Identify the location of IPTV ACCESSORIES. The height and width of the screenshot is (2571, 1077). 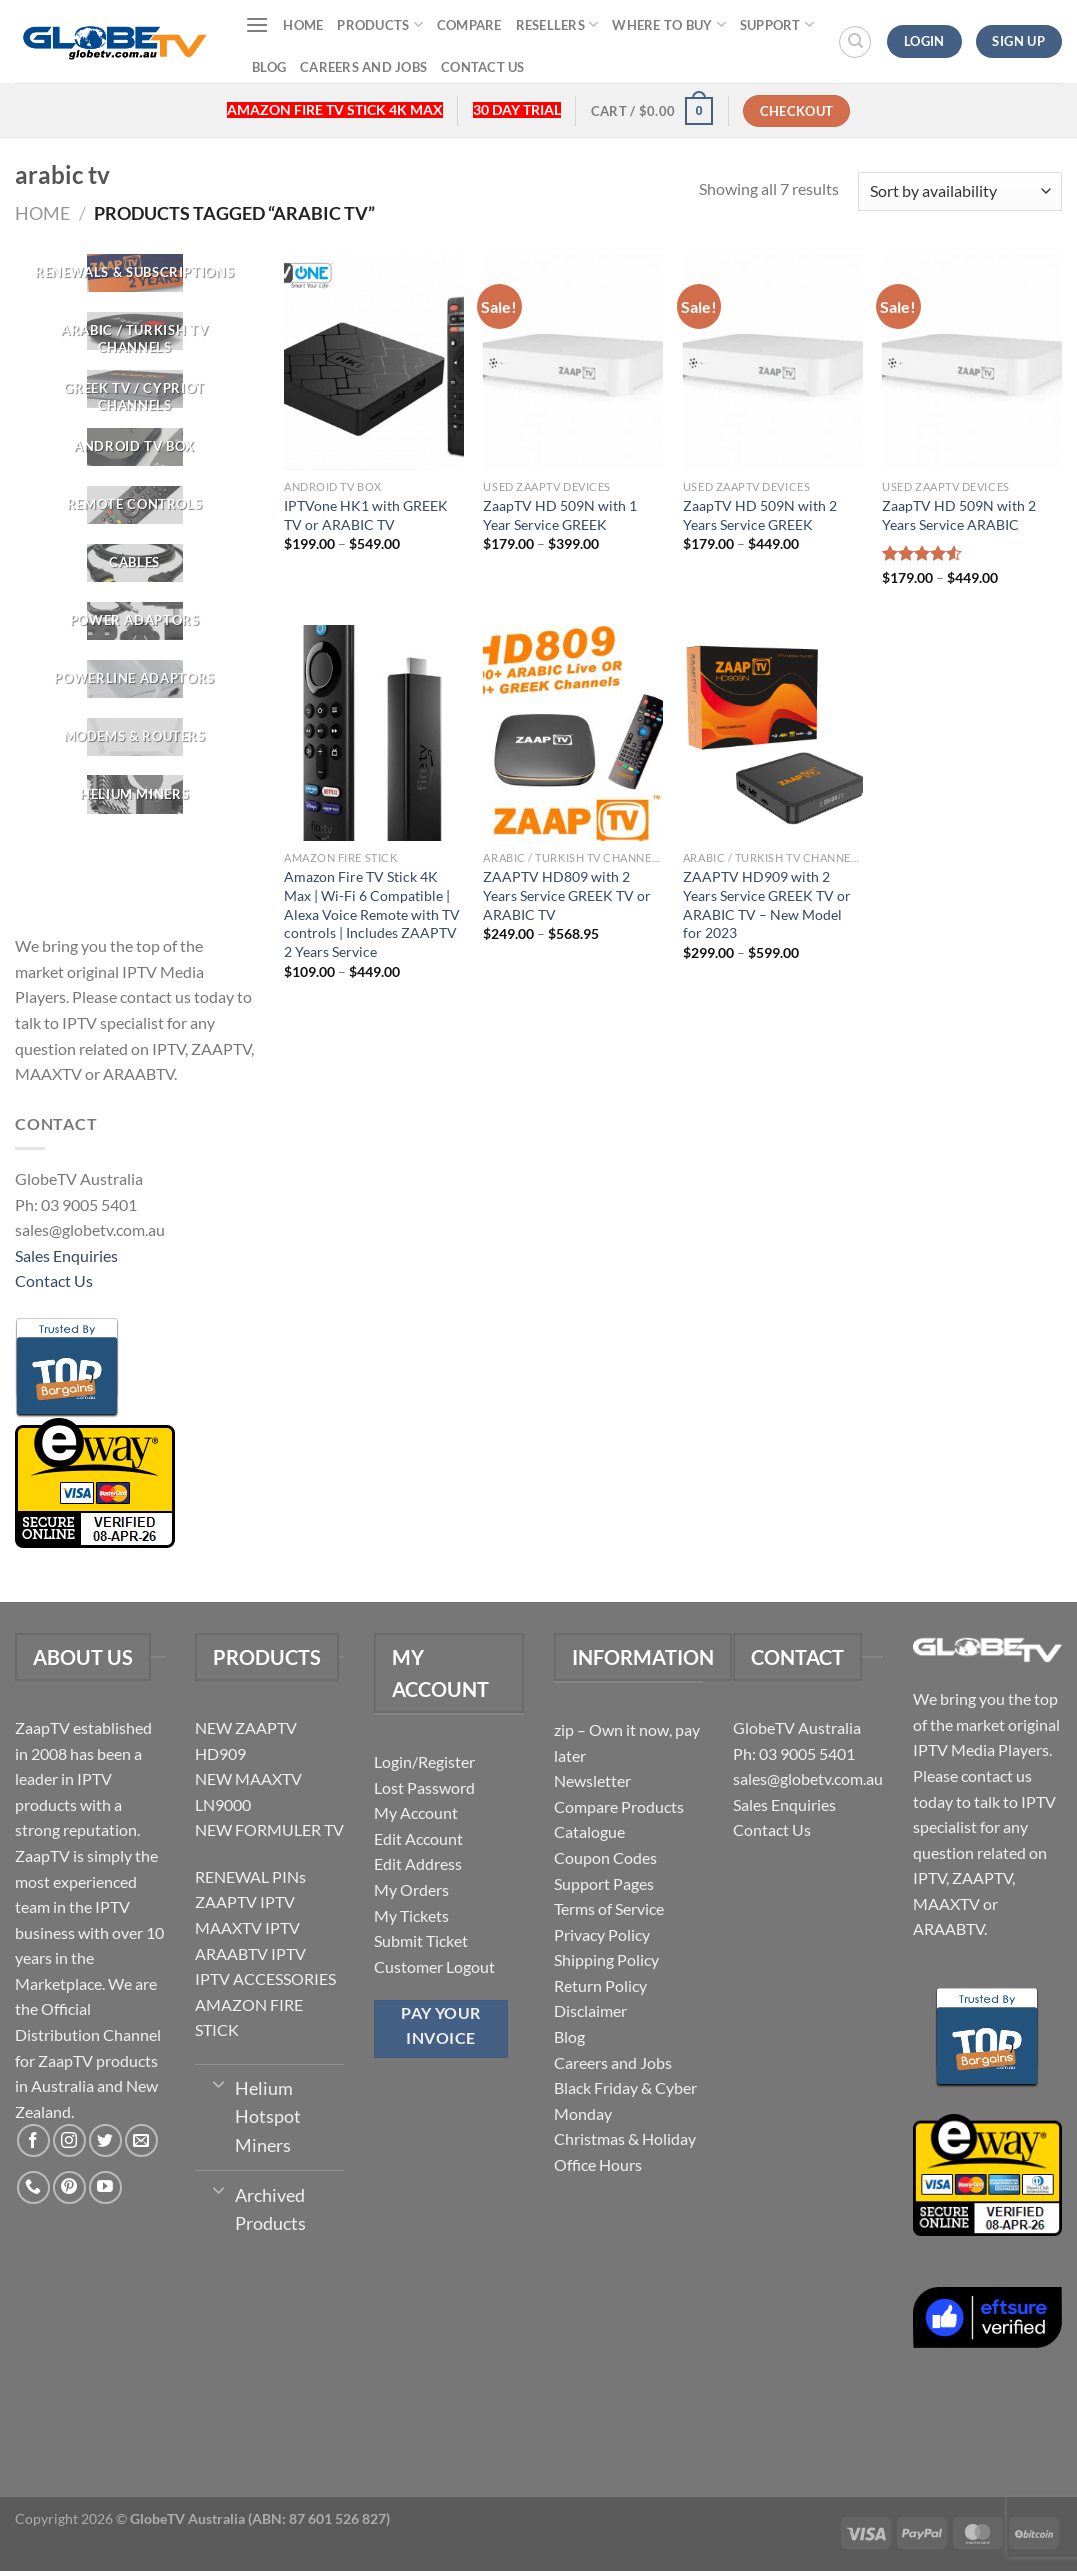
(265, 1978).